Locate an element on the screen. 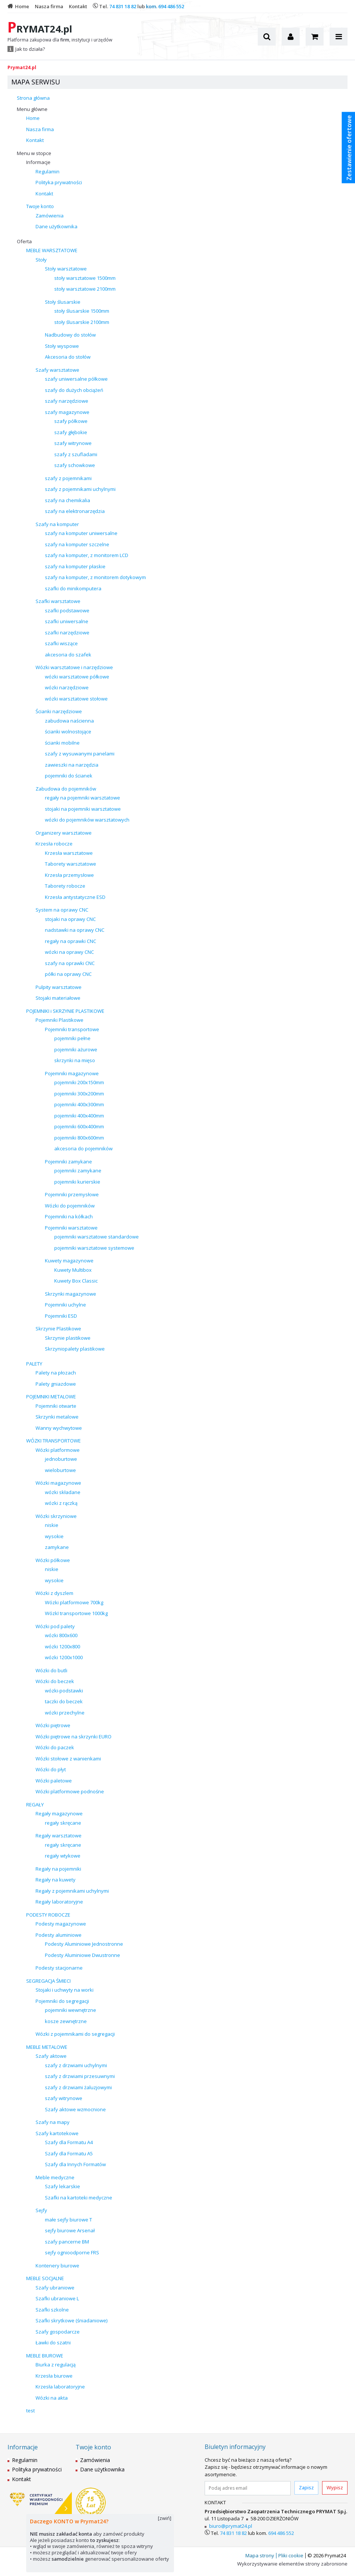  pojemniki do ścianek is located at coordinates (68, 775).